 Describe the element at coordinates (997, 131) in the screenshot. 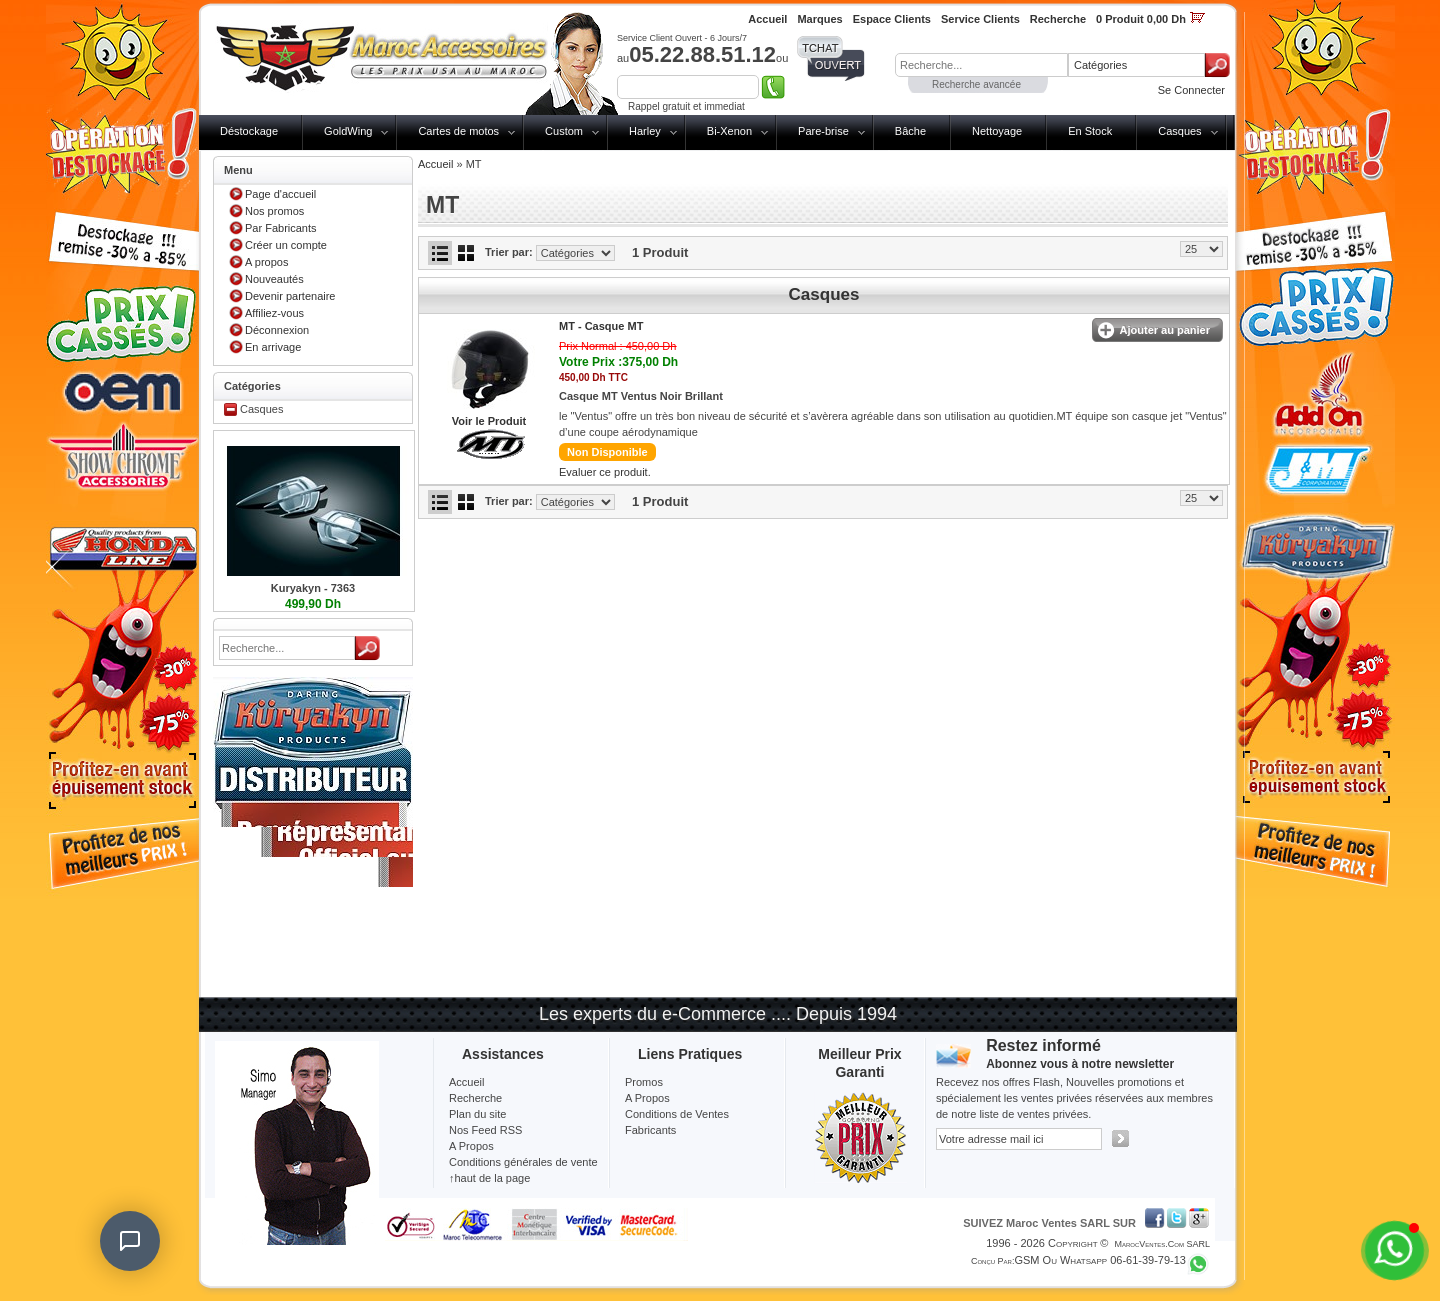

I see `Nettoyage` at that location.